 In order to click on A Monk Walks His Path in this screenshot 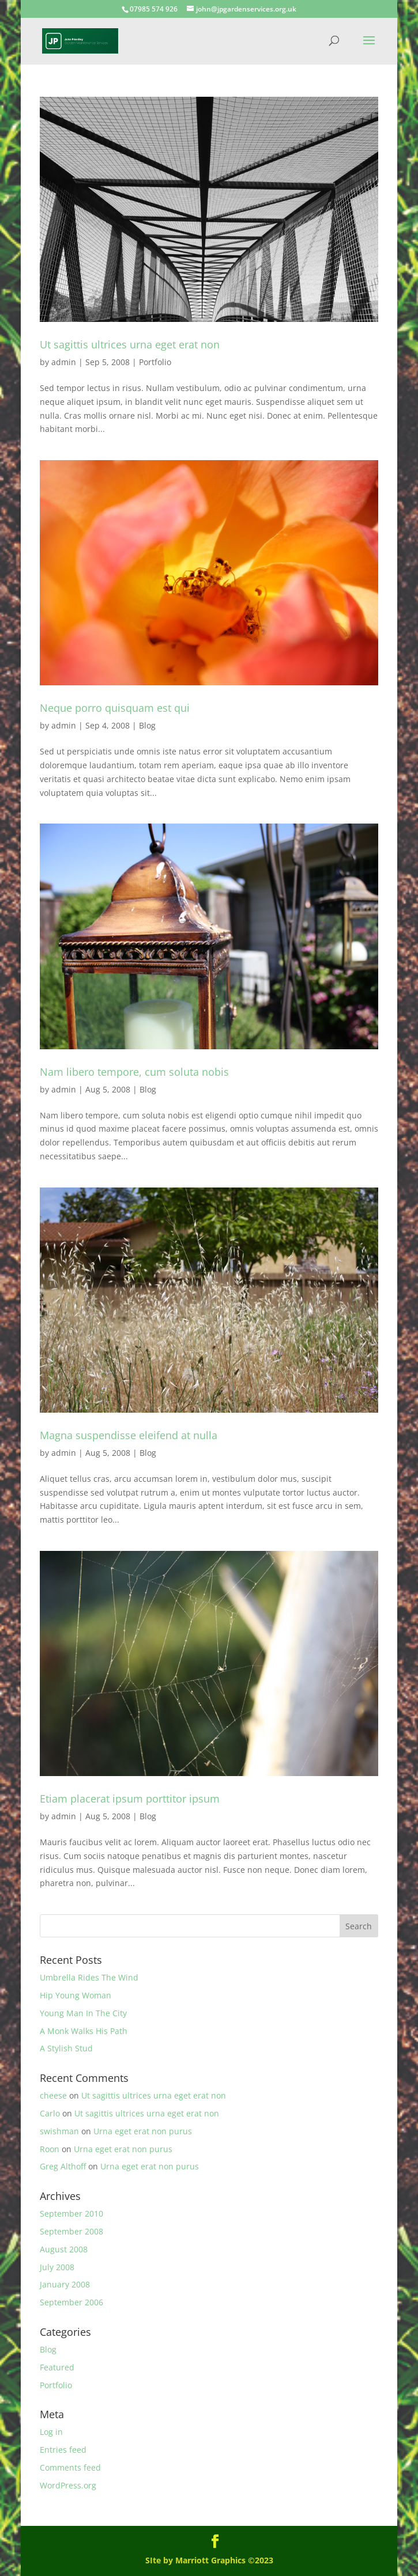, I will do `click(83, 2030)`.